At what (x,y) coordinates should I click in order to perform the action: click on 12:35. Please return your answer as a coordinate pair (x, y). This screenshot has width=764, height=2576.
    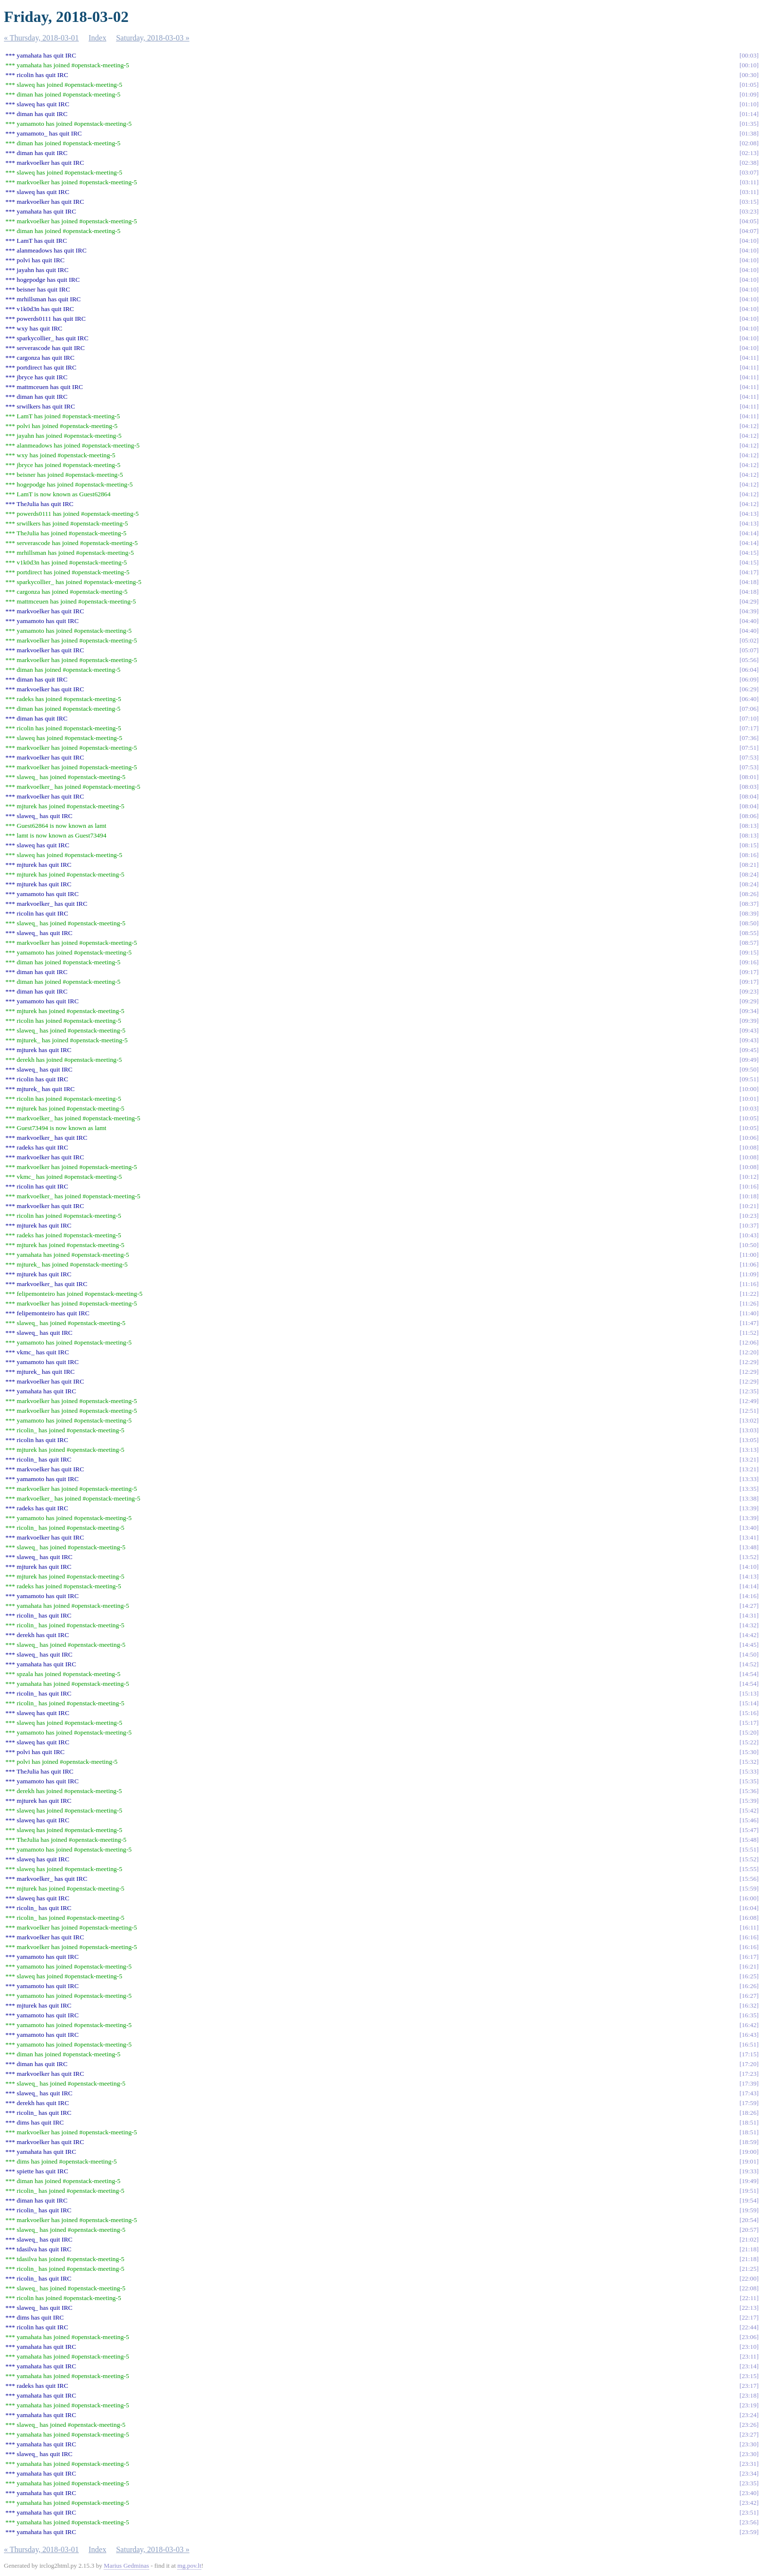
    Looking at the image, I should click on (749, 1391).